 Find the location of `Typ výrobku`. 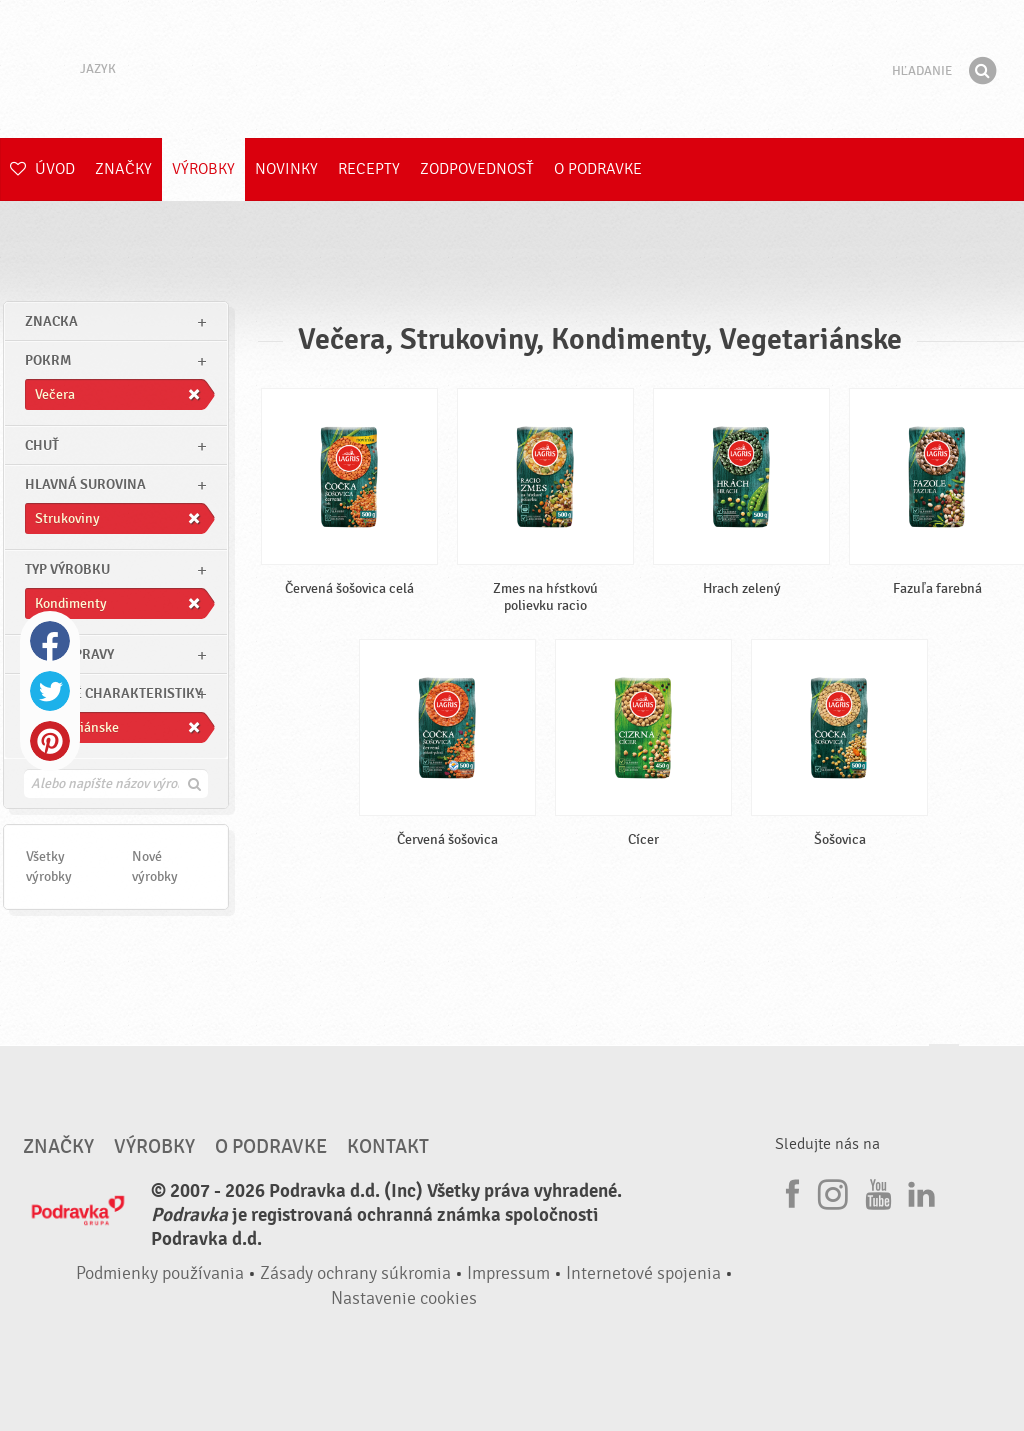

Typ výrobku is located at coordinates (67, 569).